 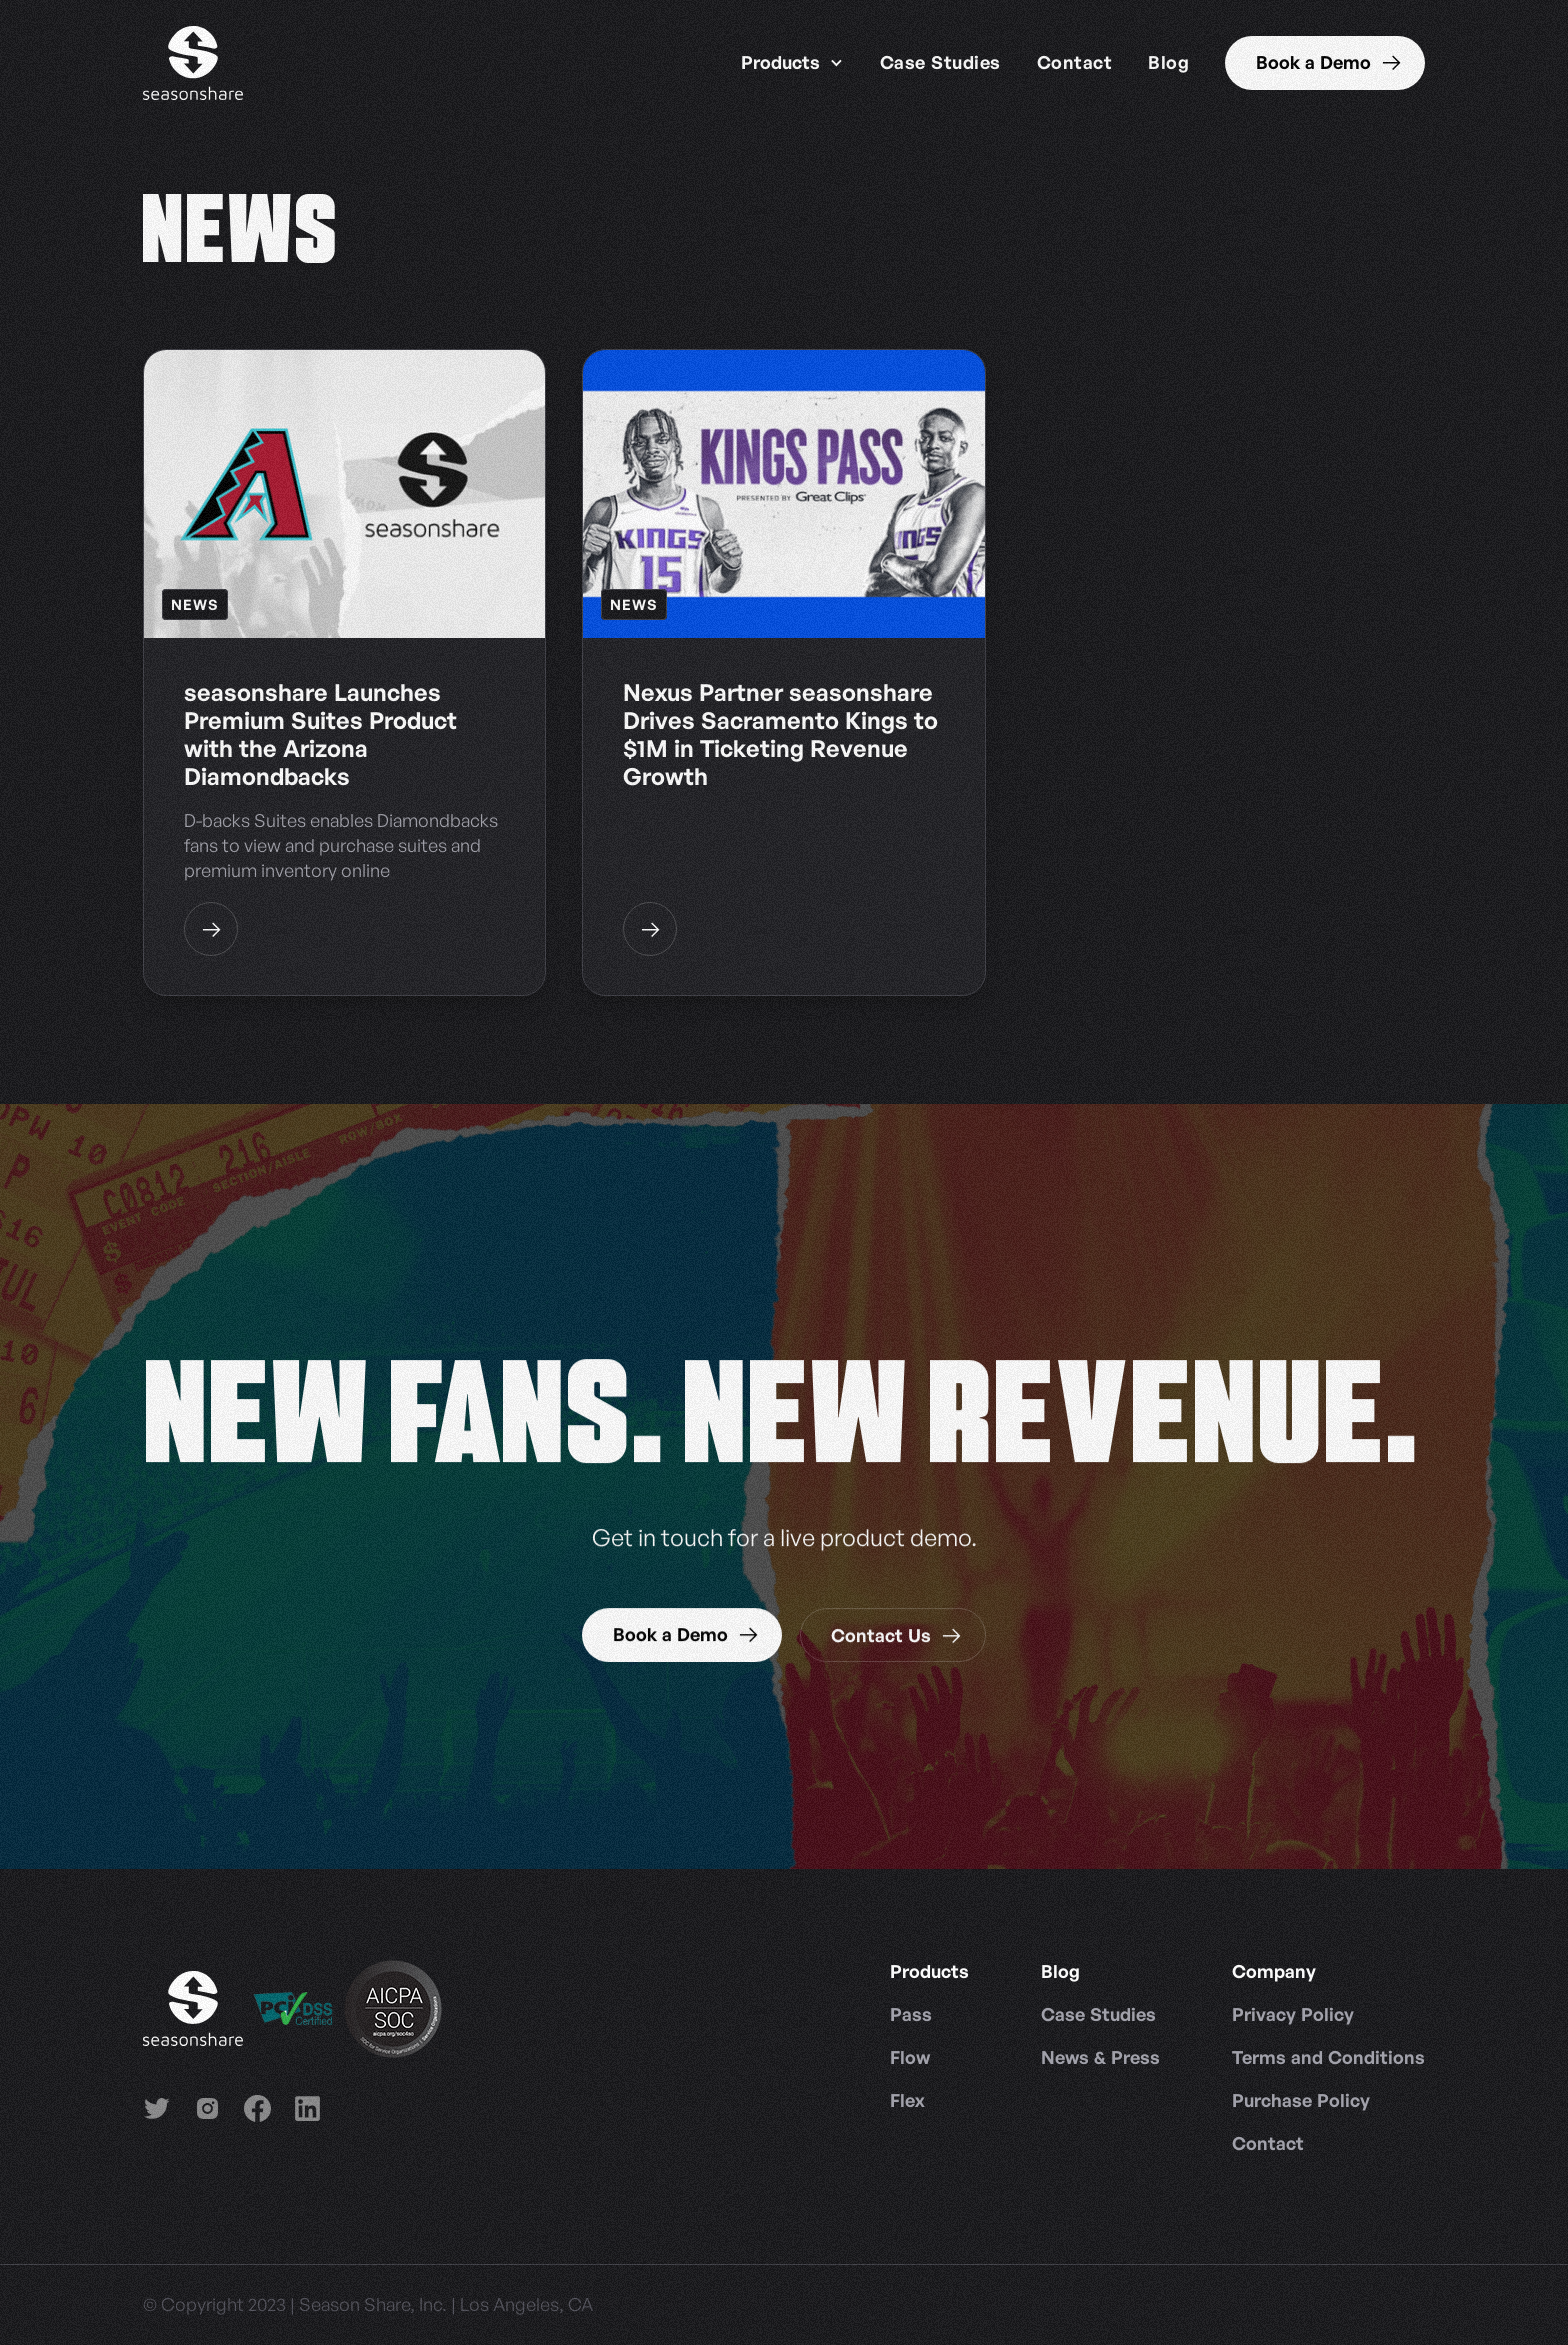 What do you see at coordinates (1168, 62) in the screenshot?
I see `Blog` at bounding box center [1168, 62].